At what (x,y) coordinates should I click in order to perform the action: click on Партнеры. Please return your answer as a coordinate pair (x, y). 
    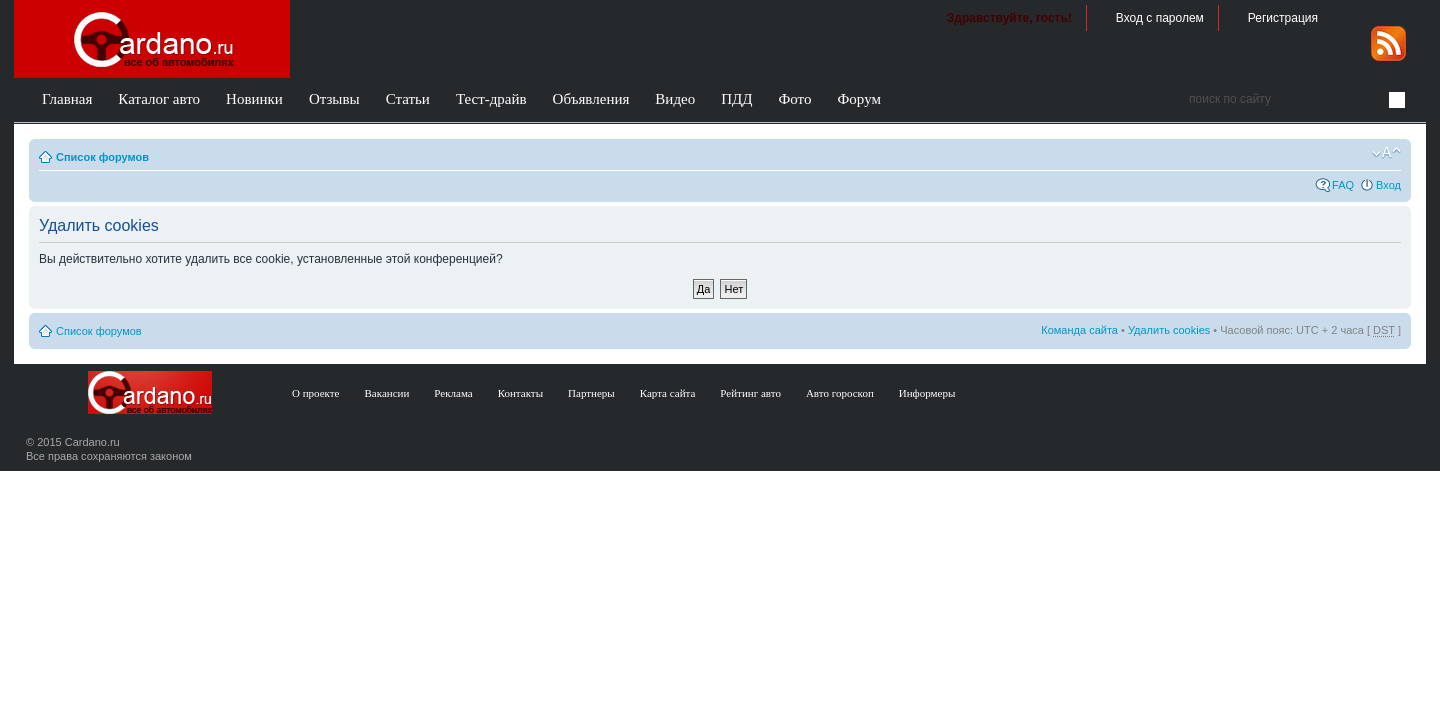
    Looking at the image, I should click on (591, 393).